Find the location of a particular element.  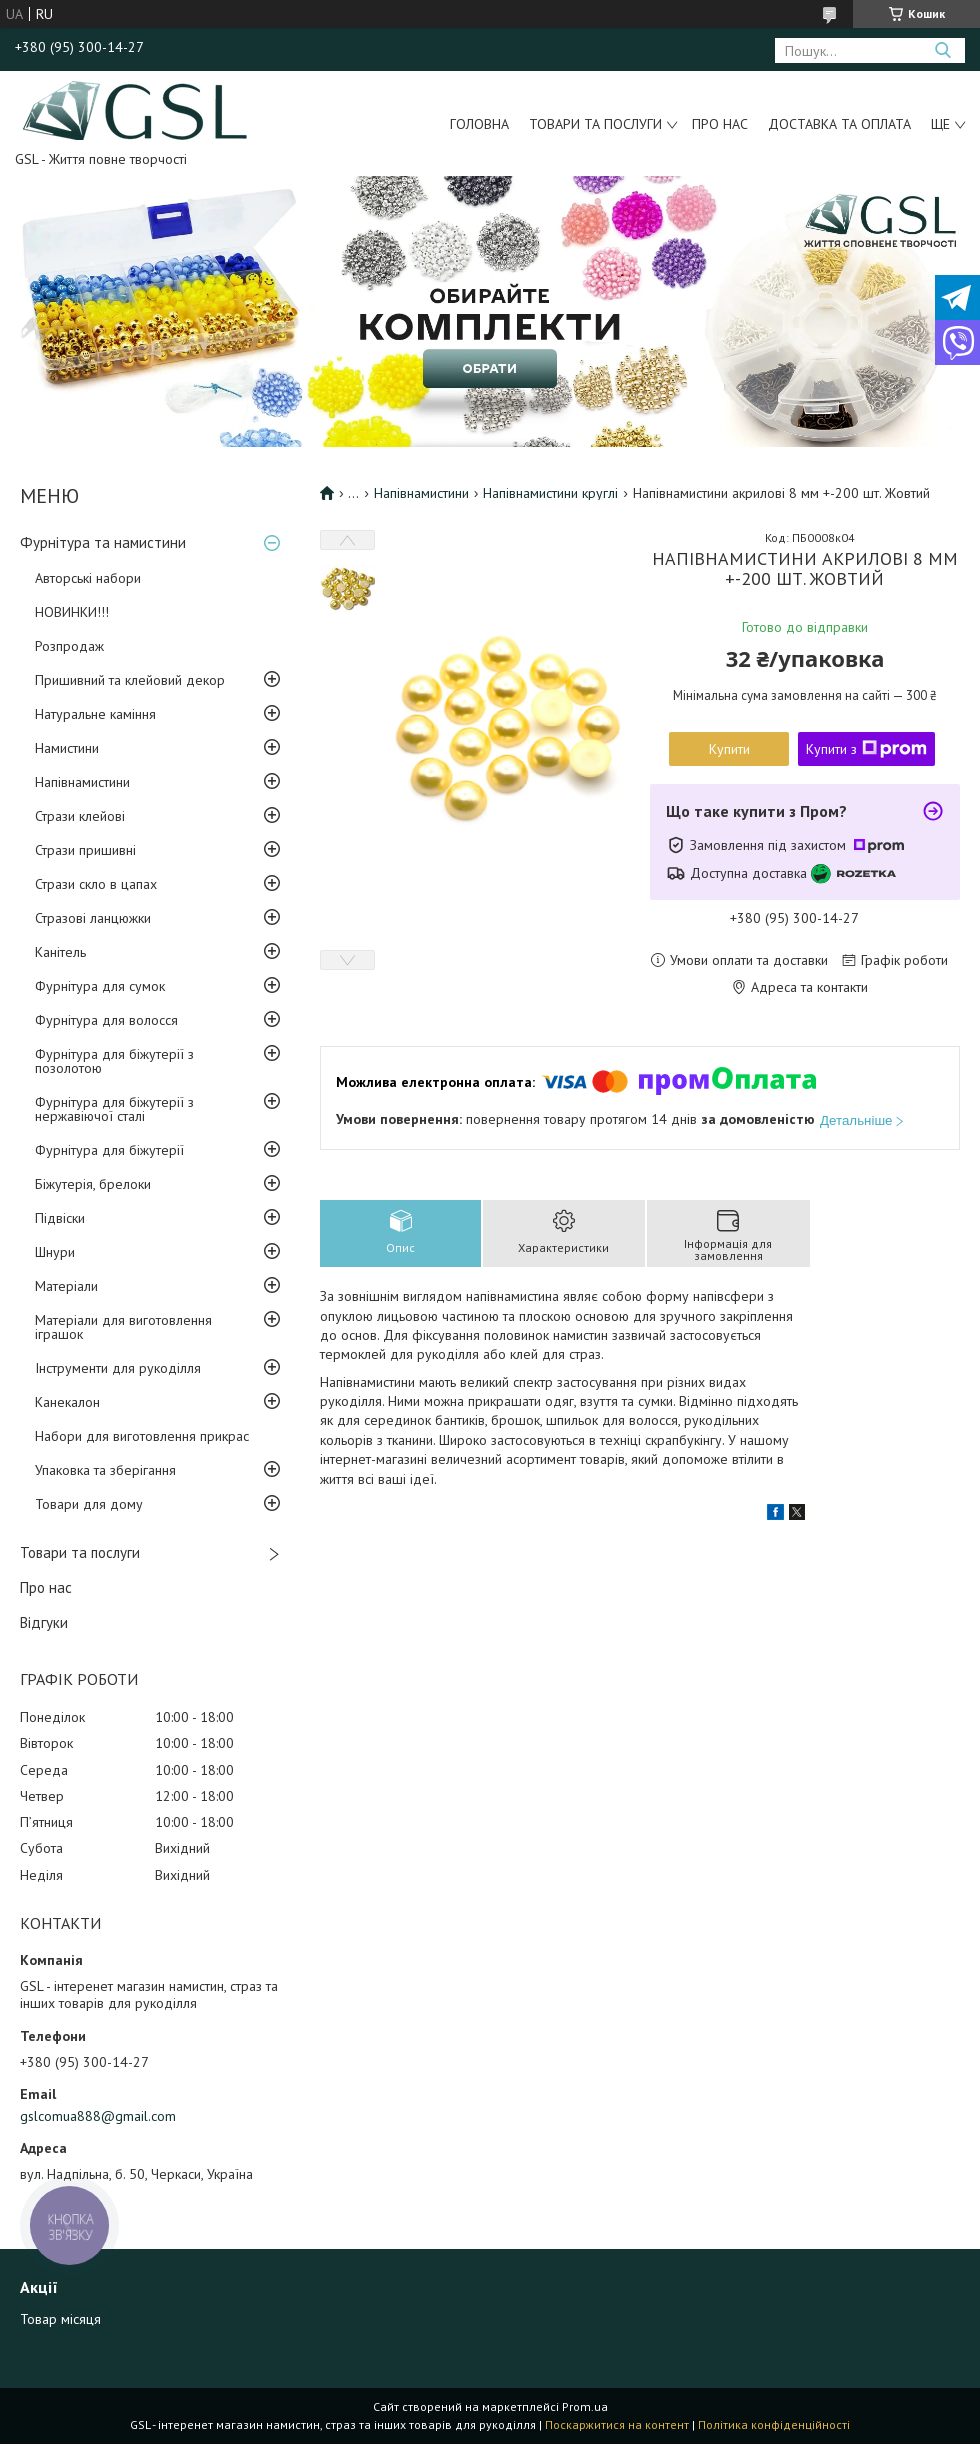

Шнури is located at coordinates (55, 1252).